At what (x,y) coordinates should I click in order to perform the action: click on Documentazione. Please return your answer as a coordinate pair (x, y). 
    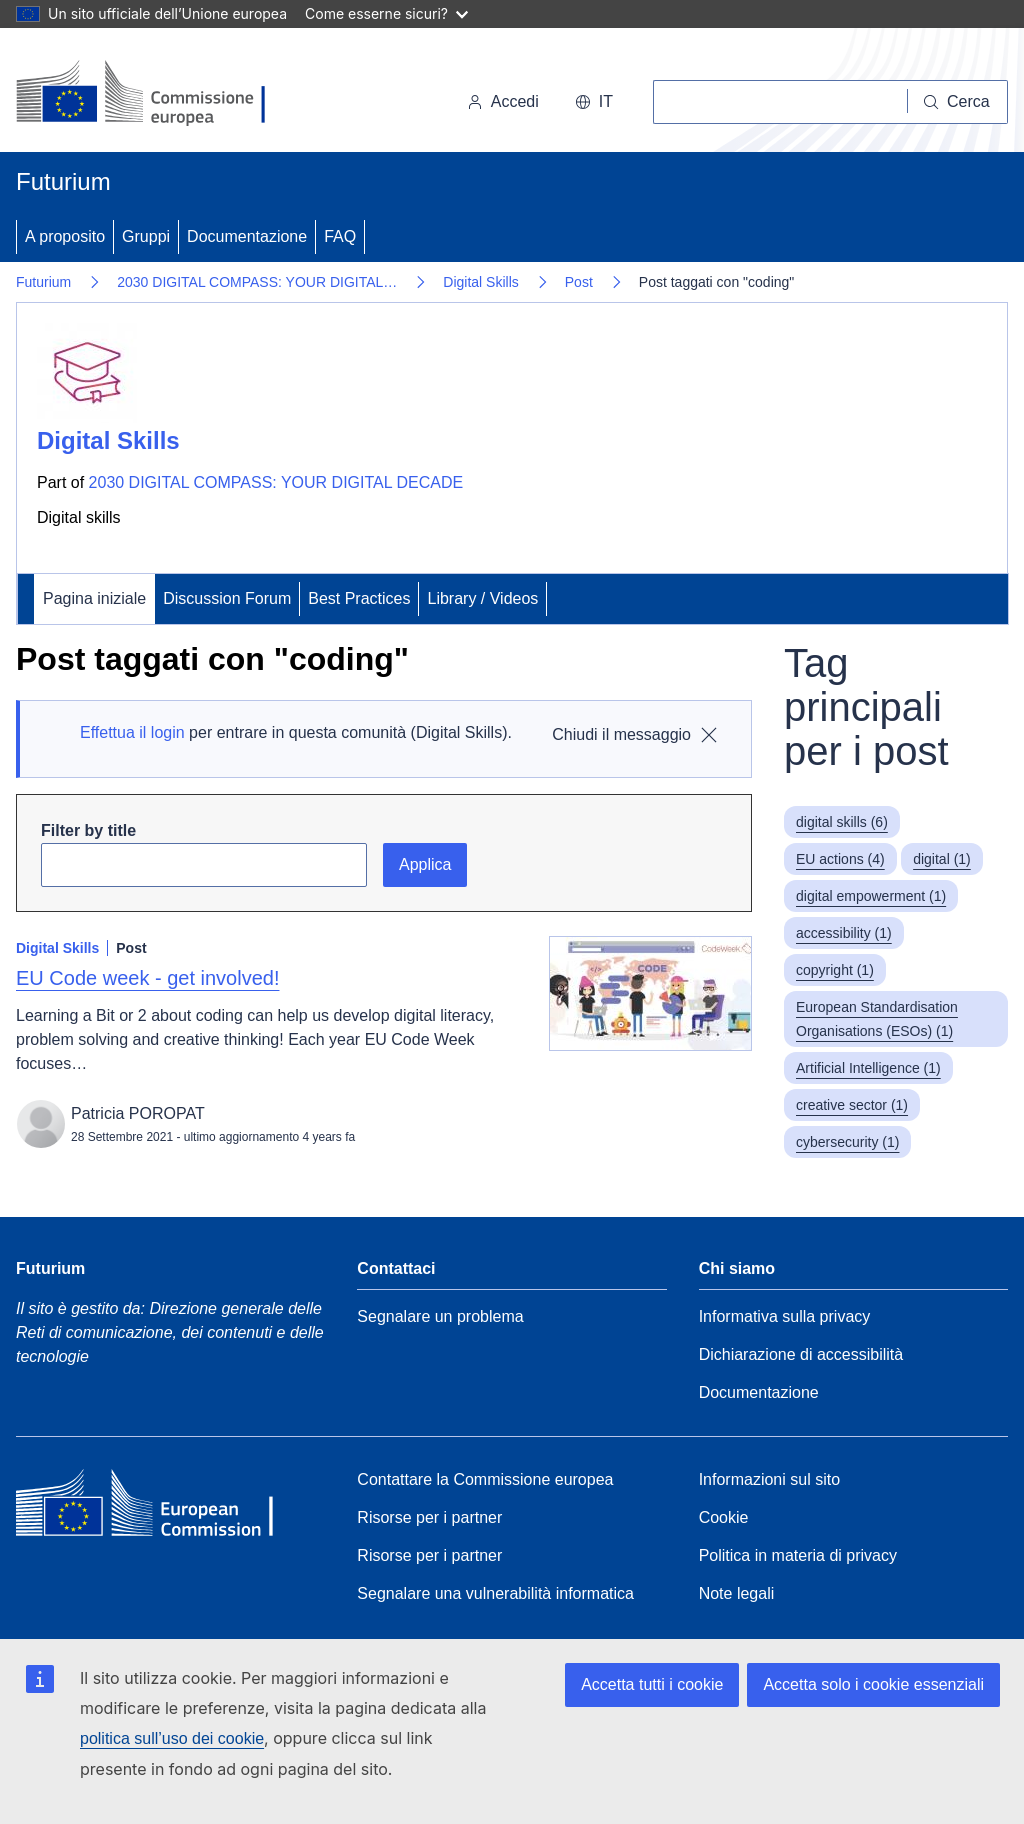
    Looking at the image, I should click on (247, 236).